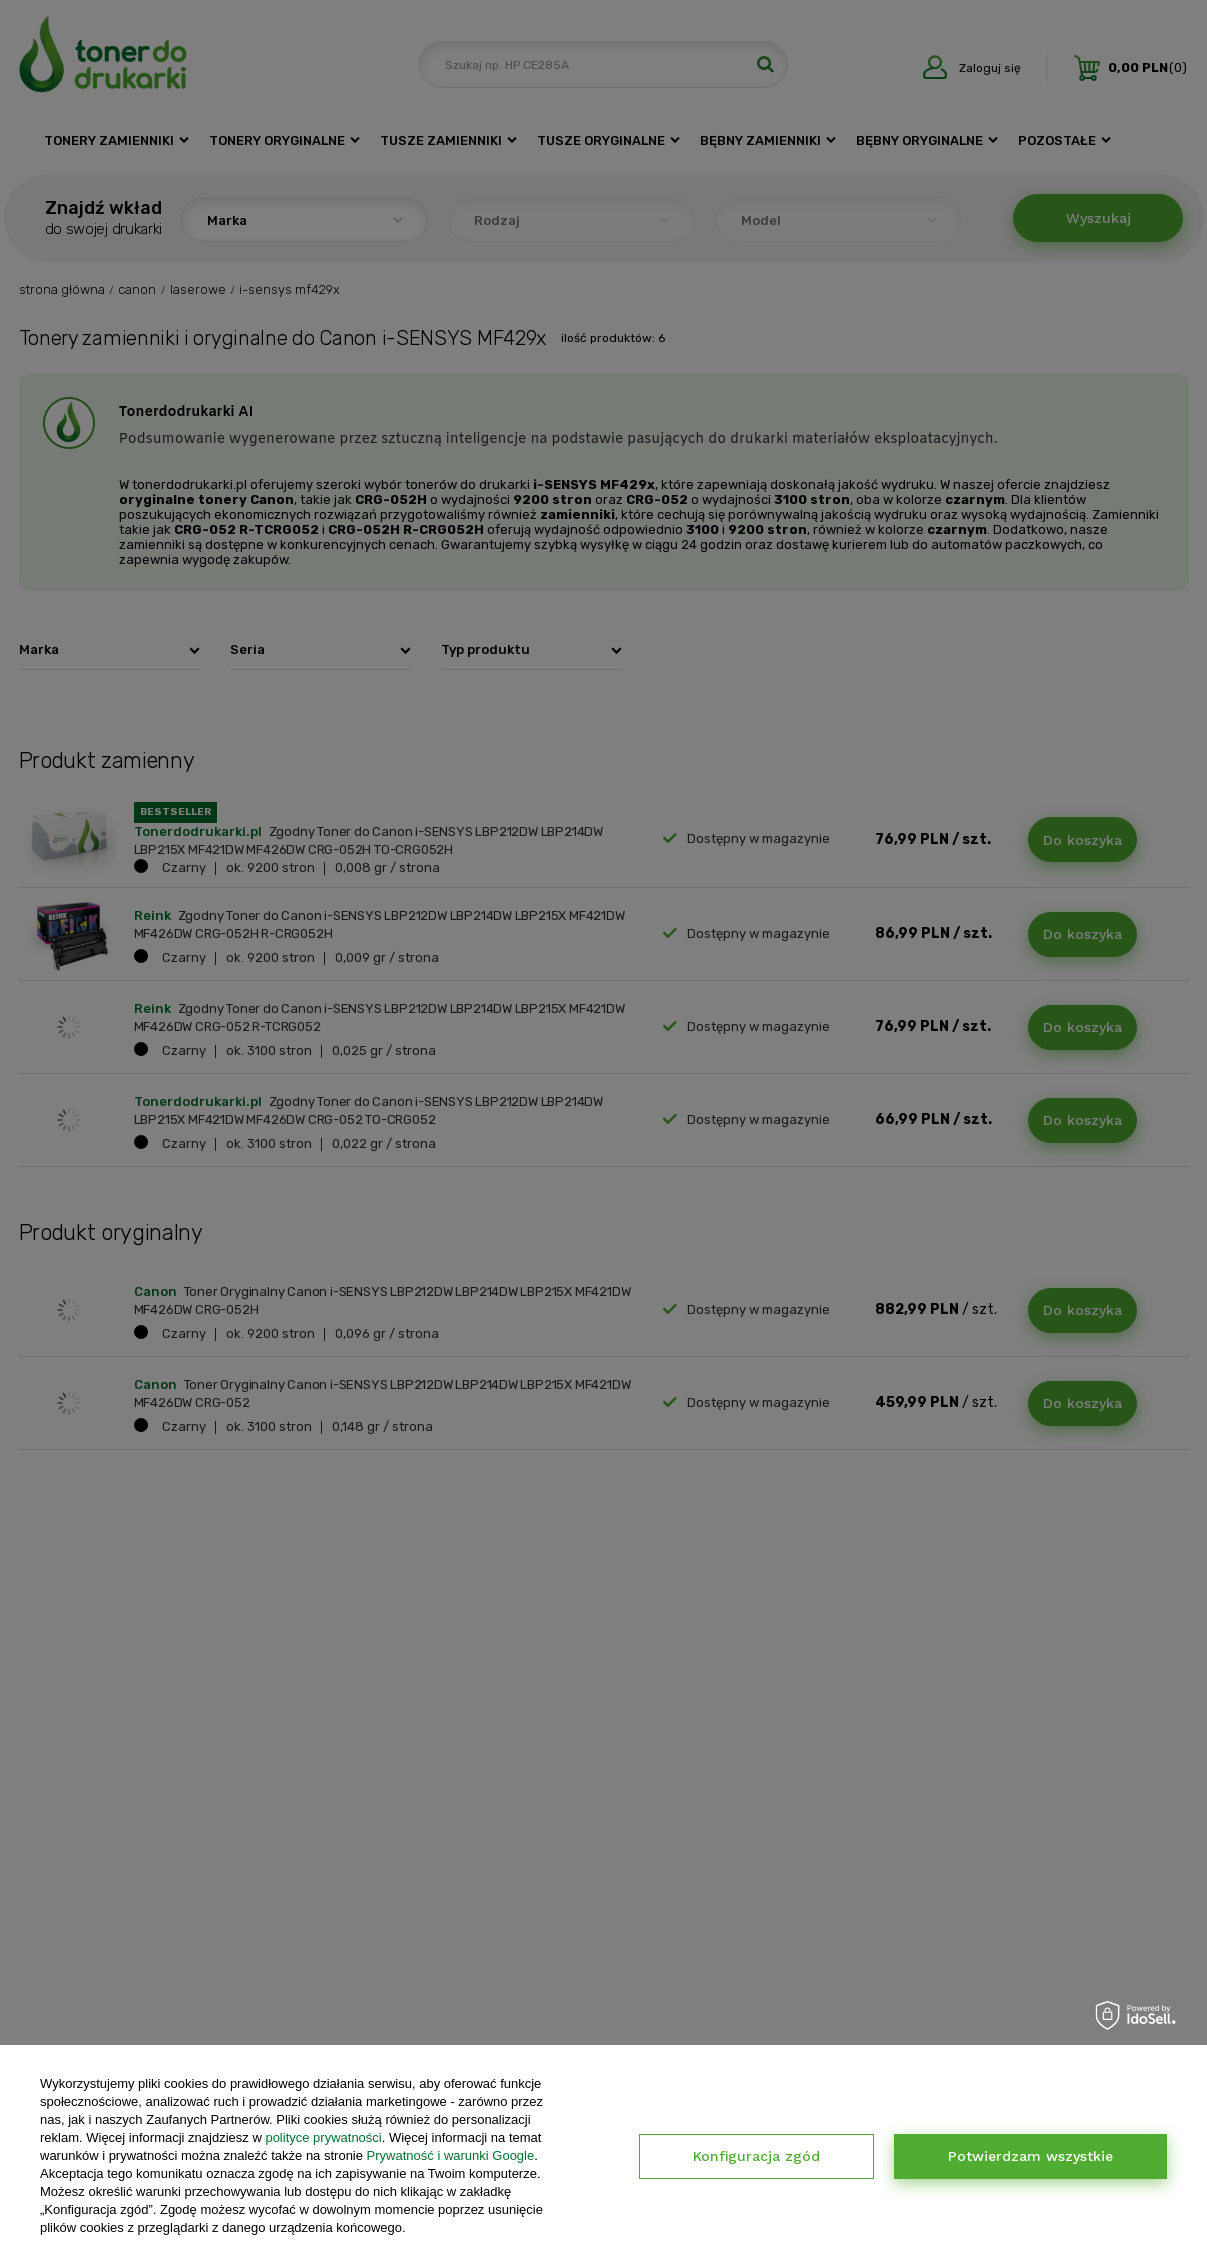 The height and width of the screenshot is (2267, 1207). I want to click on Prywatność i warunki Google, so click(451, 2155).